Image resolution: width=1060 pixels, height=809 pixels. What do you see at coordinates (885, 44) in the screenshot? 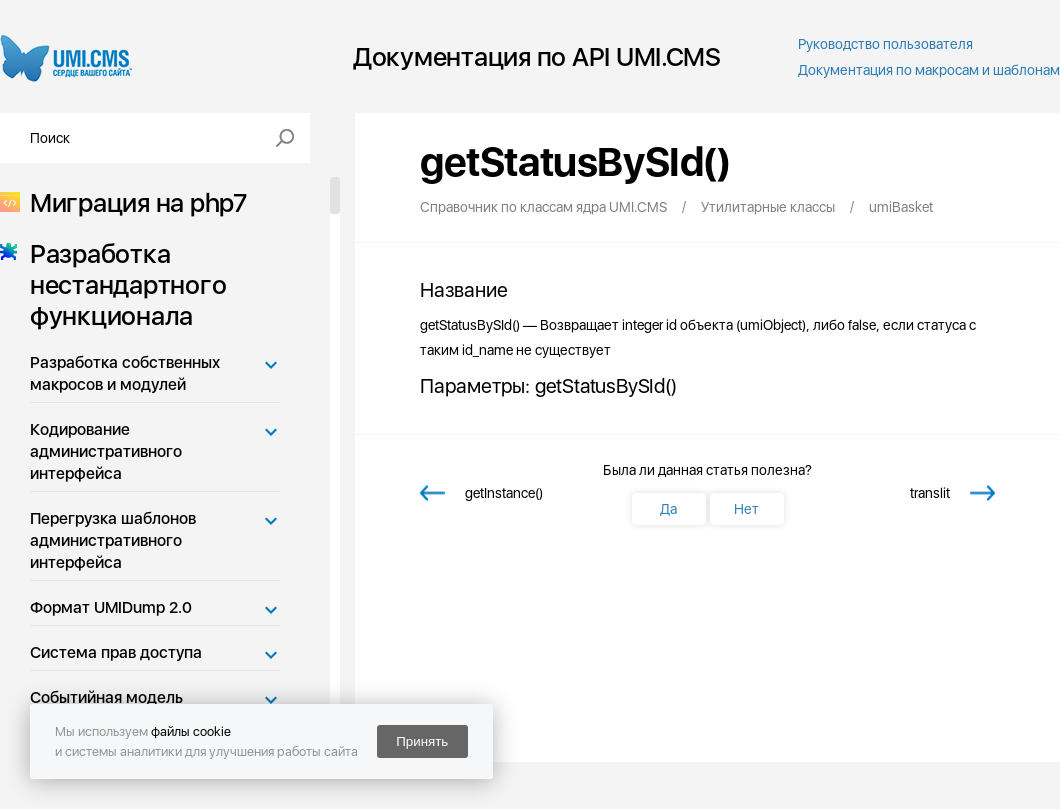
I see `Руководство пользователя` at bounding box center [885, 44].